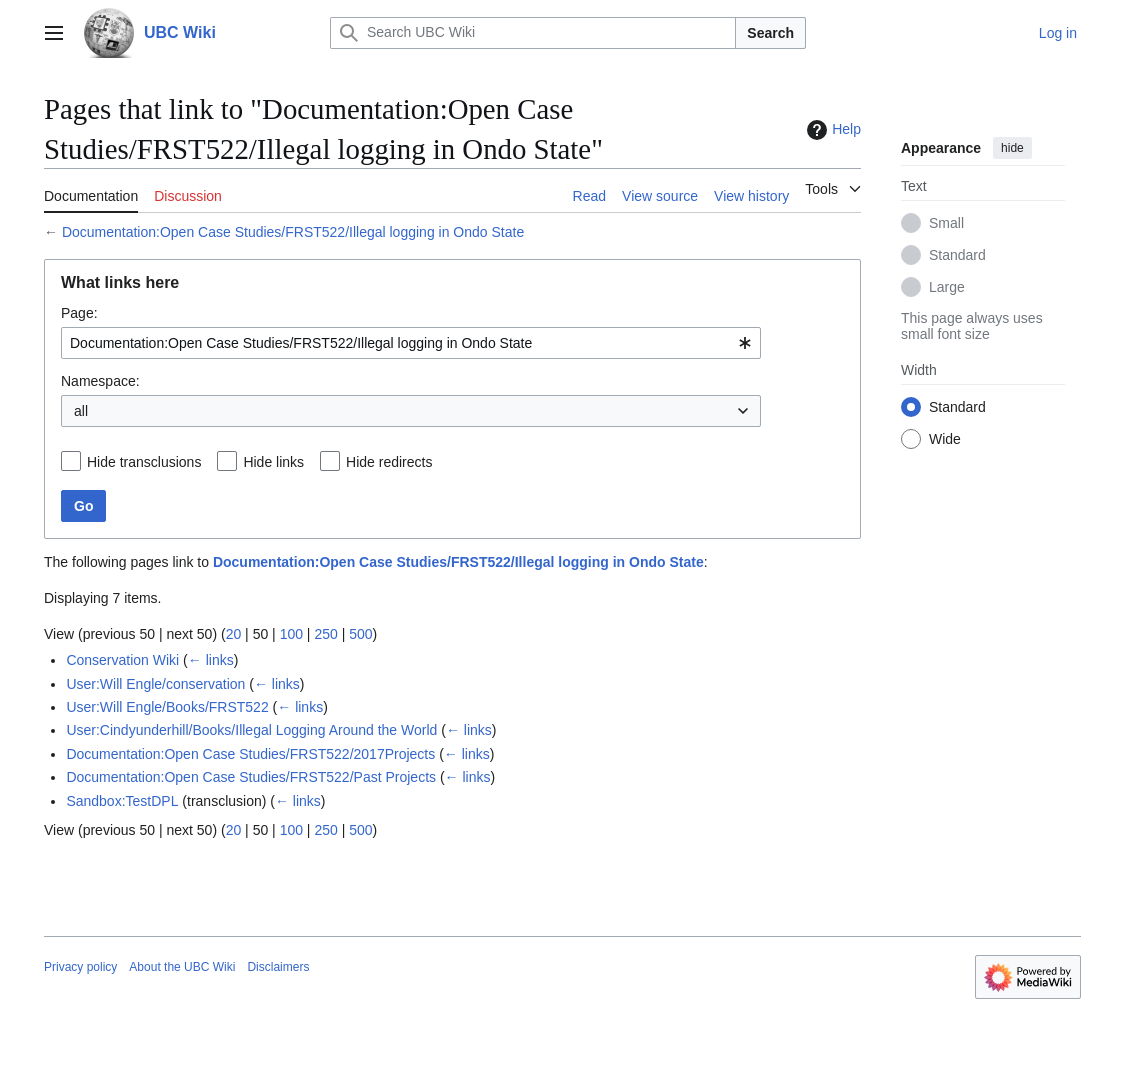  What do you see at coordinates (122, 660) in the screenshot?
I see `Conservation Wiki` at bounding box center [122, 660].